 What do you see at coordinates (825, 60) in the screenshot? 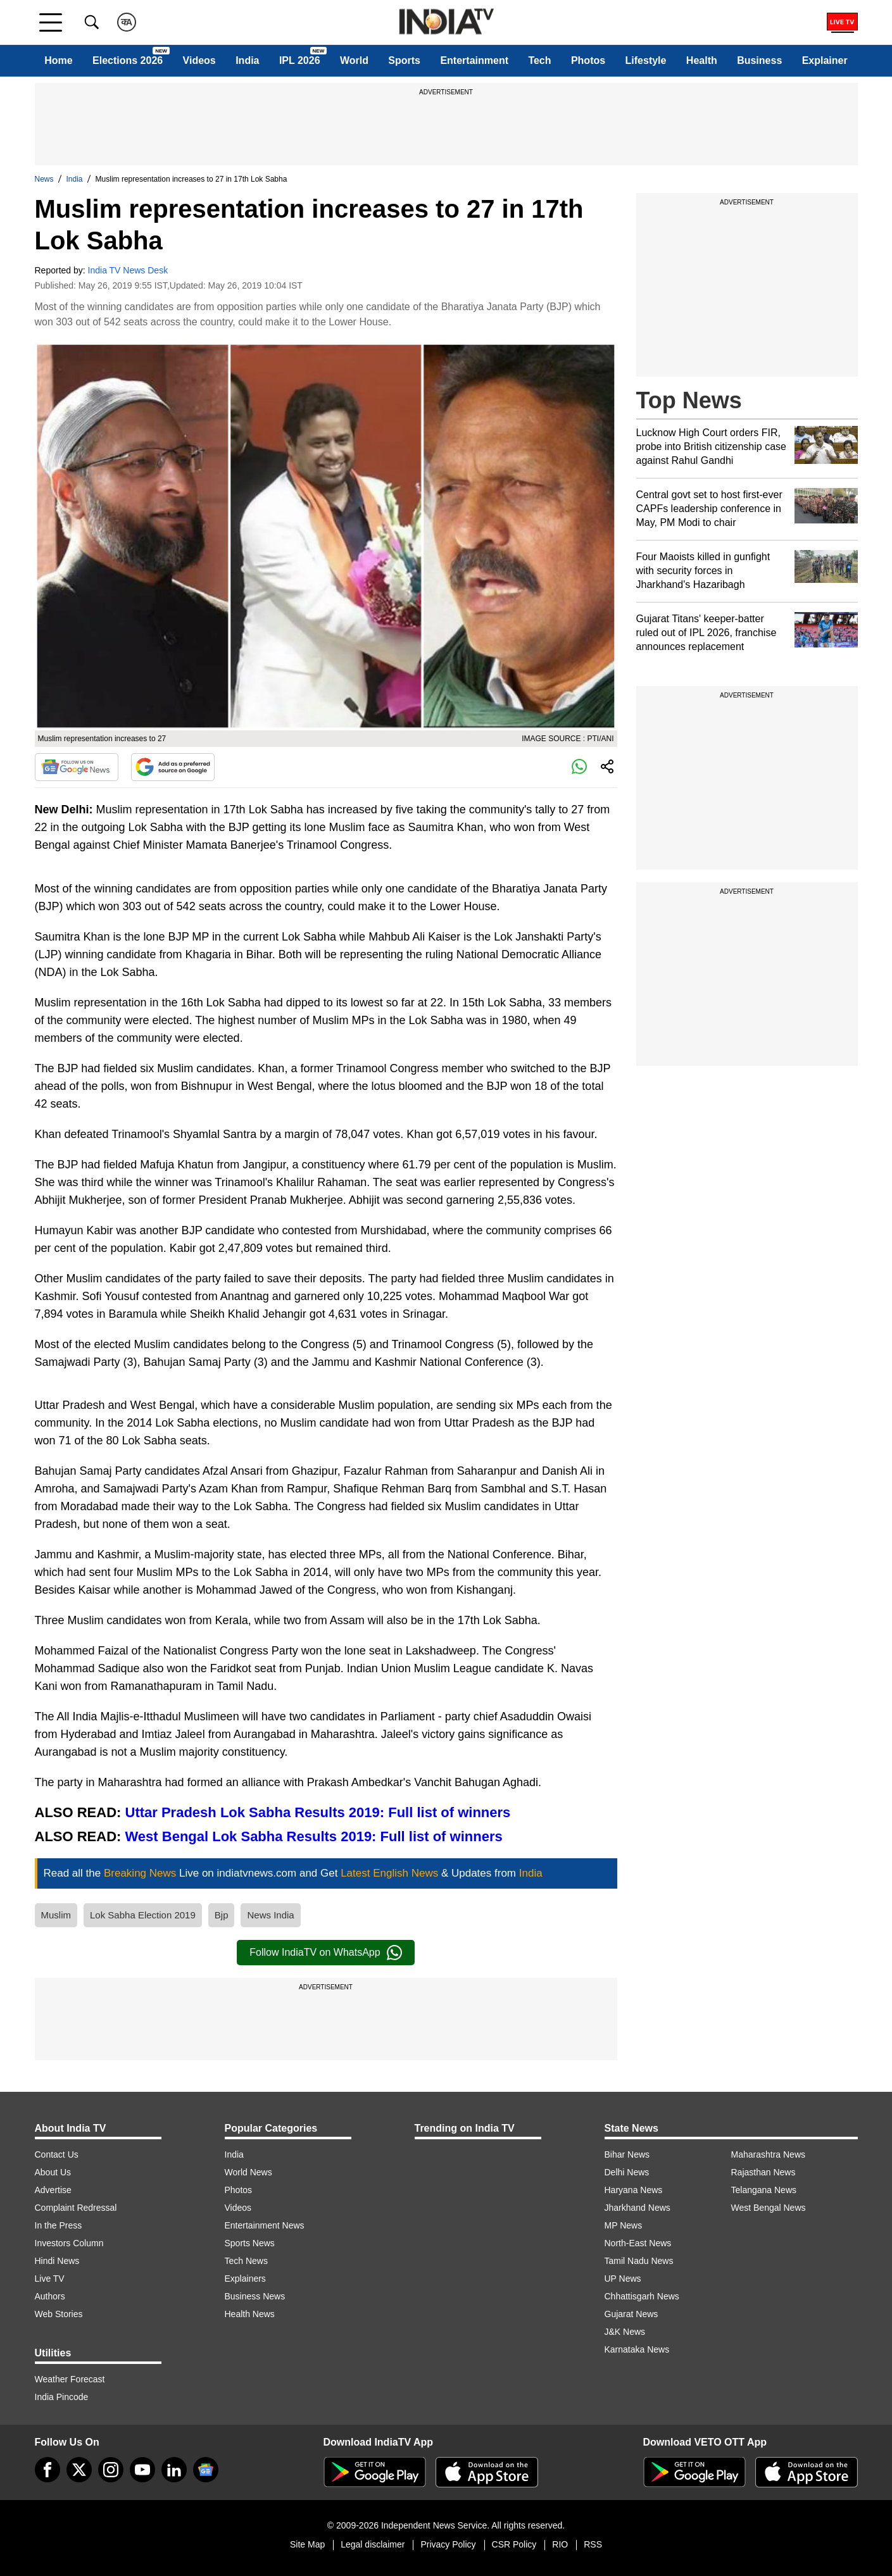
I see `Explainer` at bounding box center [825, 60].